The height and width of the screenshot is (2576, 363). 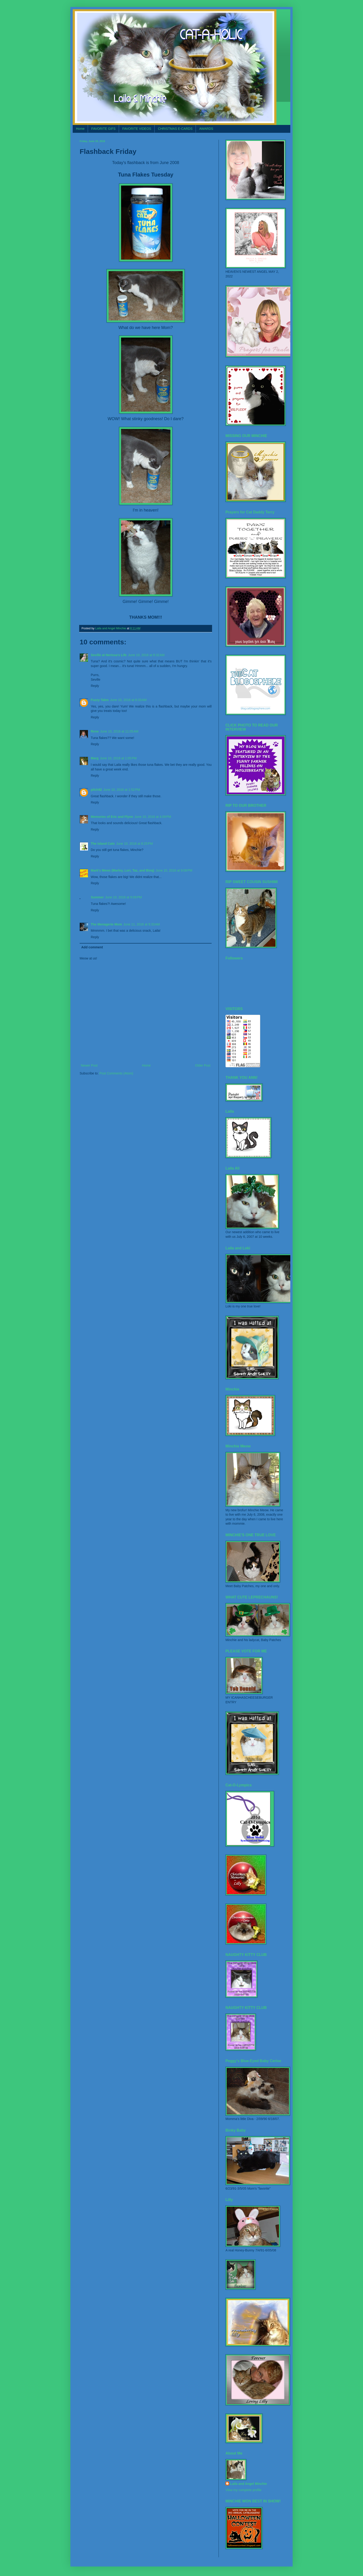 I want to click on June 10, 2016 at 8:33 AM, so click(x=128, y=700).